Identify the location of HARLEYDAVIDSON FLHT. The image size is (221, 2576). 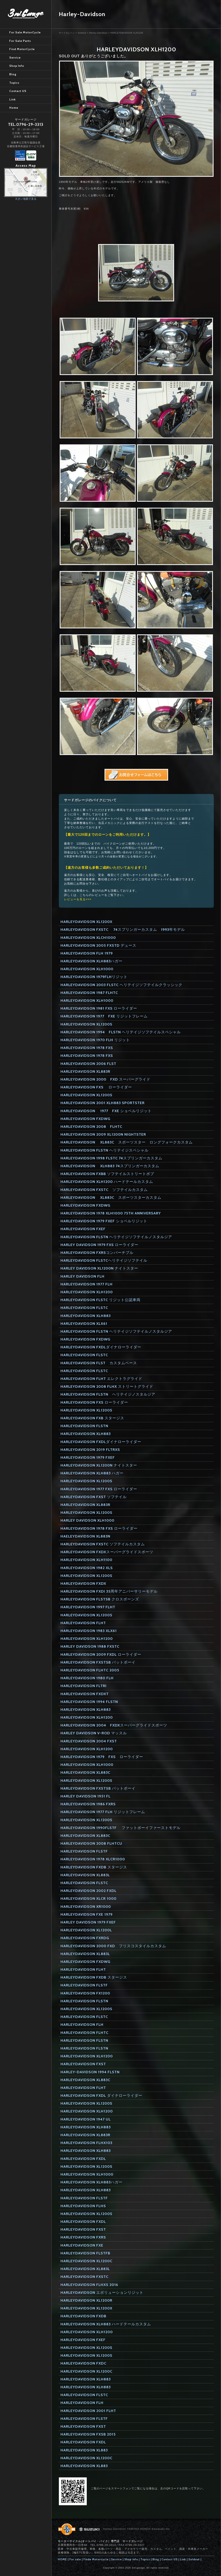
(83, 1623).